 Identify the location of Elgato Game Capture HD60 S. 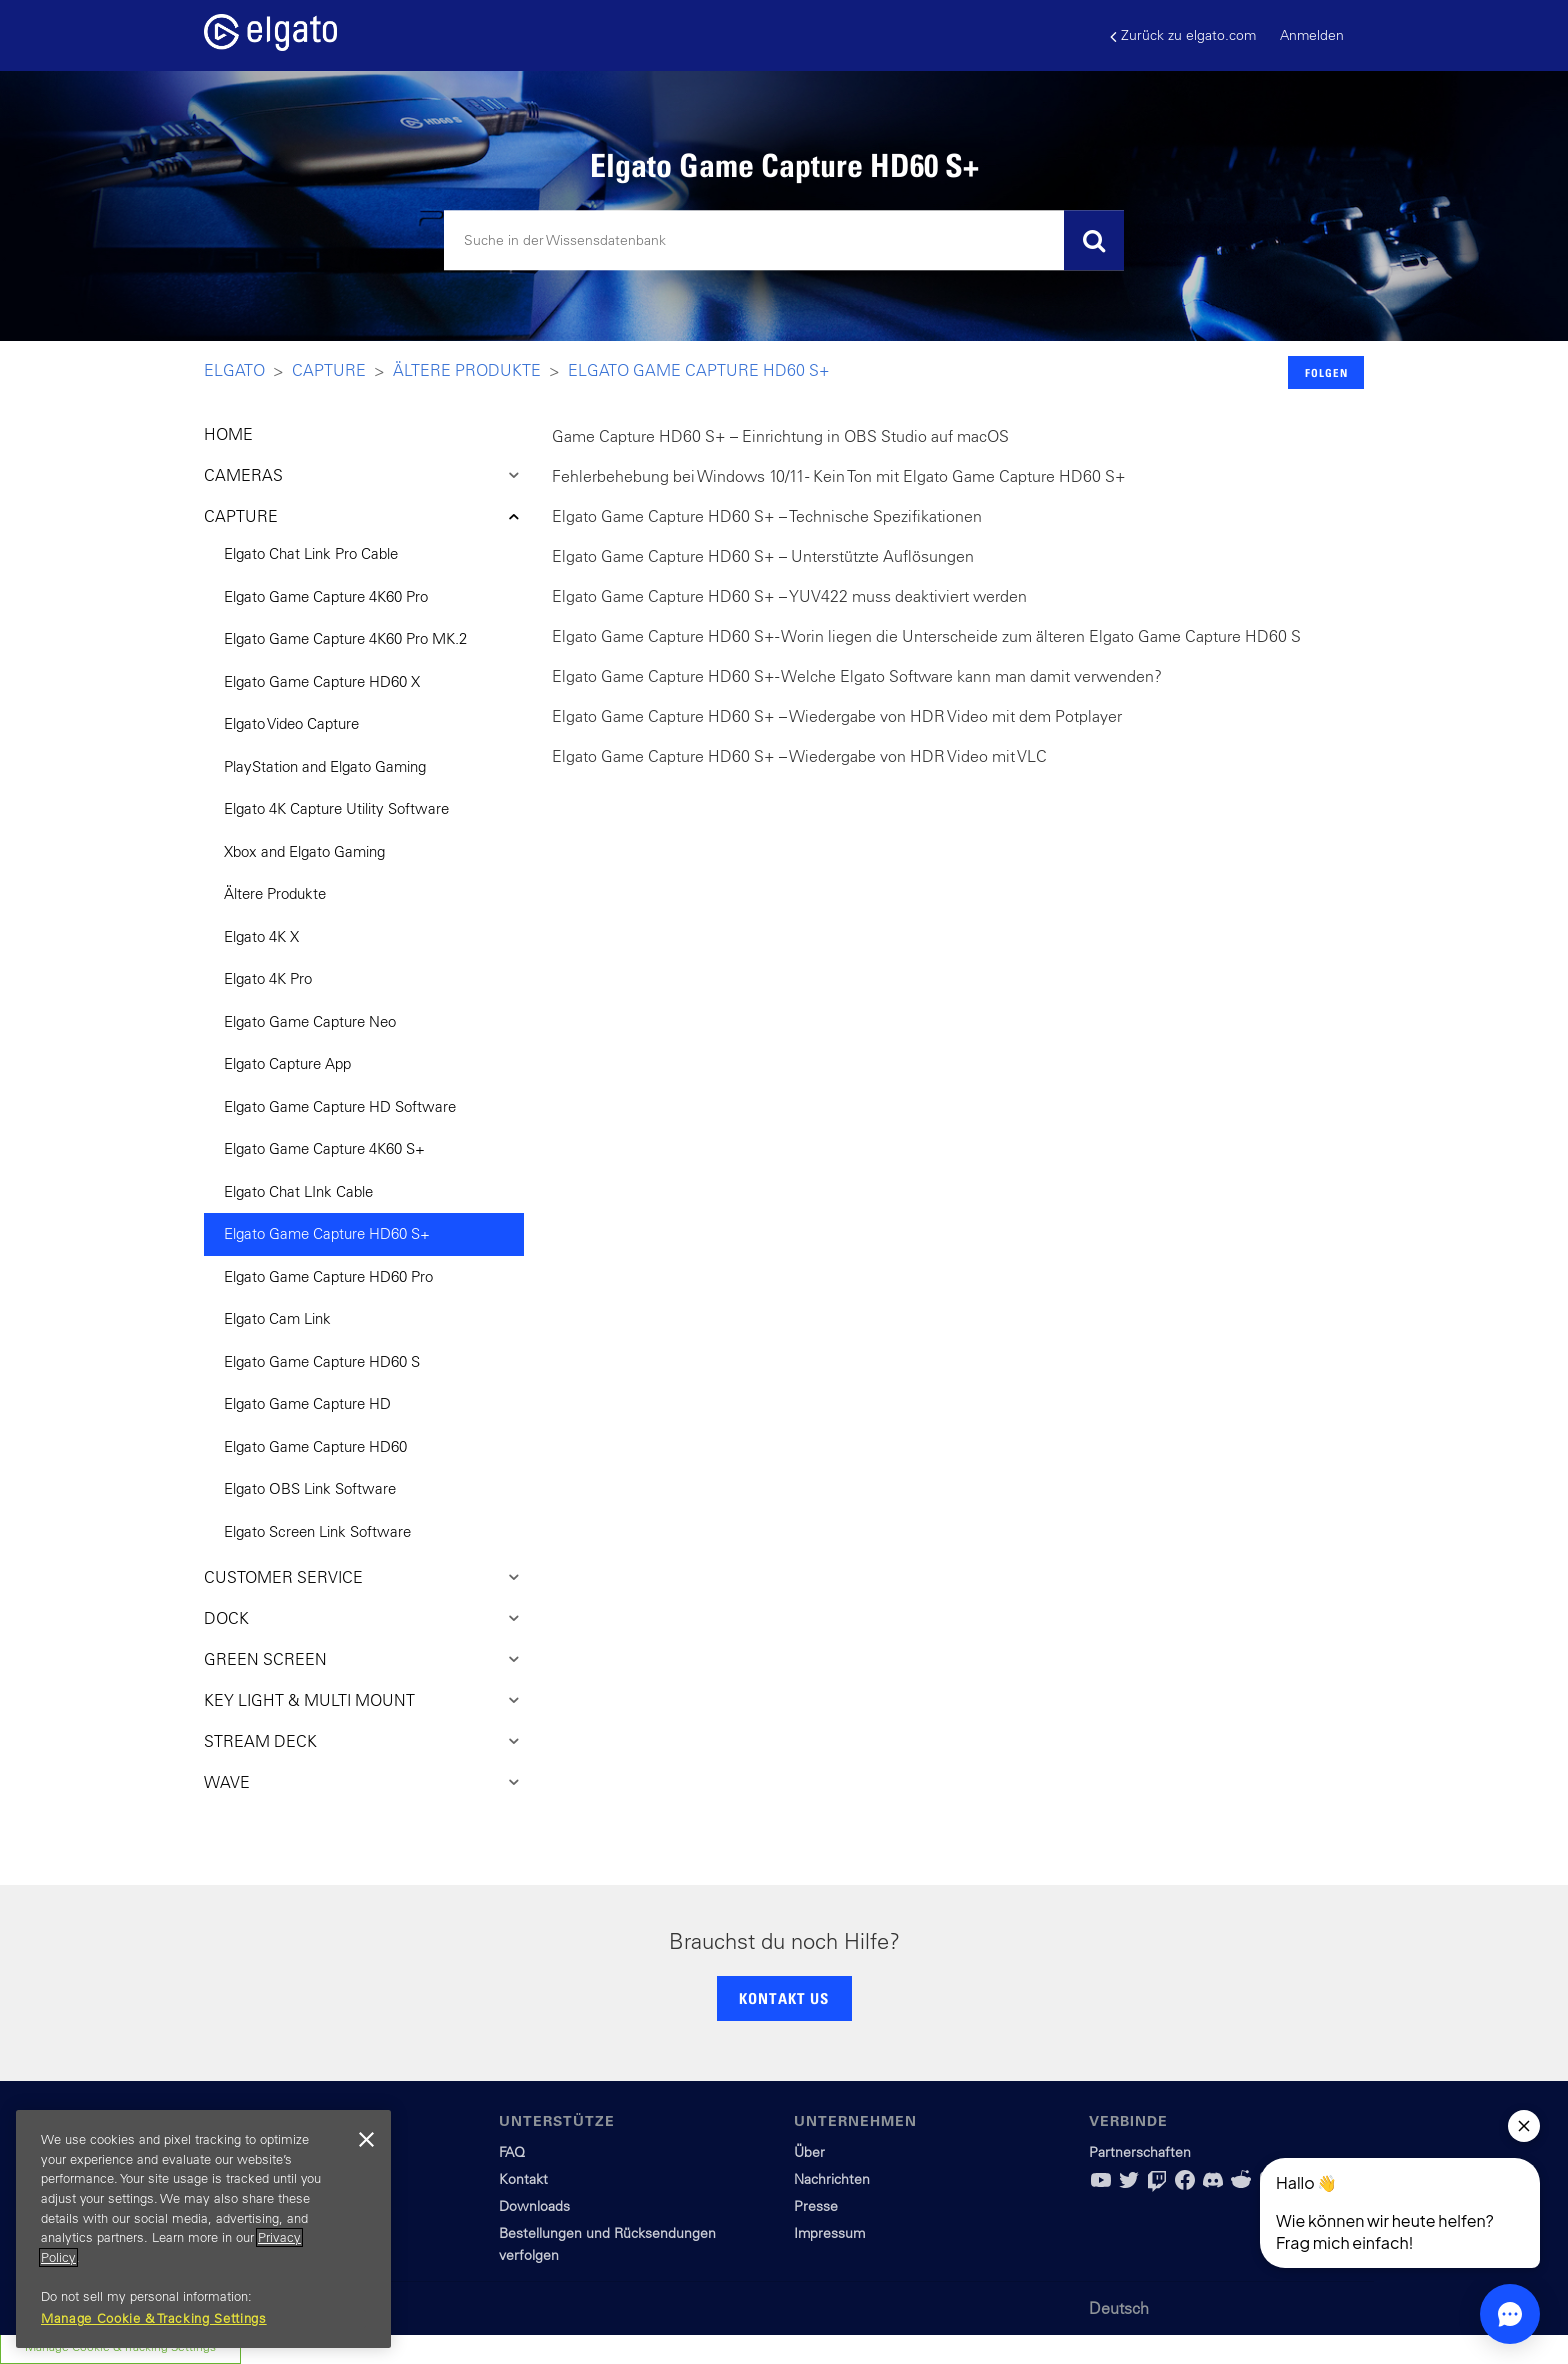
(322, 1361).